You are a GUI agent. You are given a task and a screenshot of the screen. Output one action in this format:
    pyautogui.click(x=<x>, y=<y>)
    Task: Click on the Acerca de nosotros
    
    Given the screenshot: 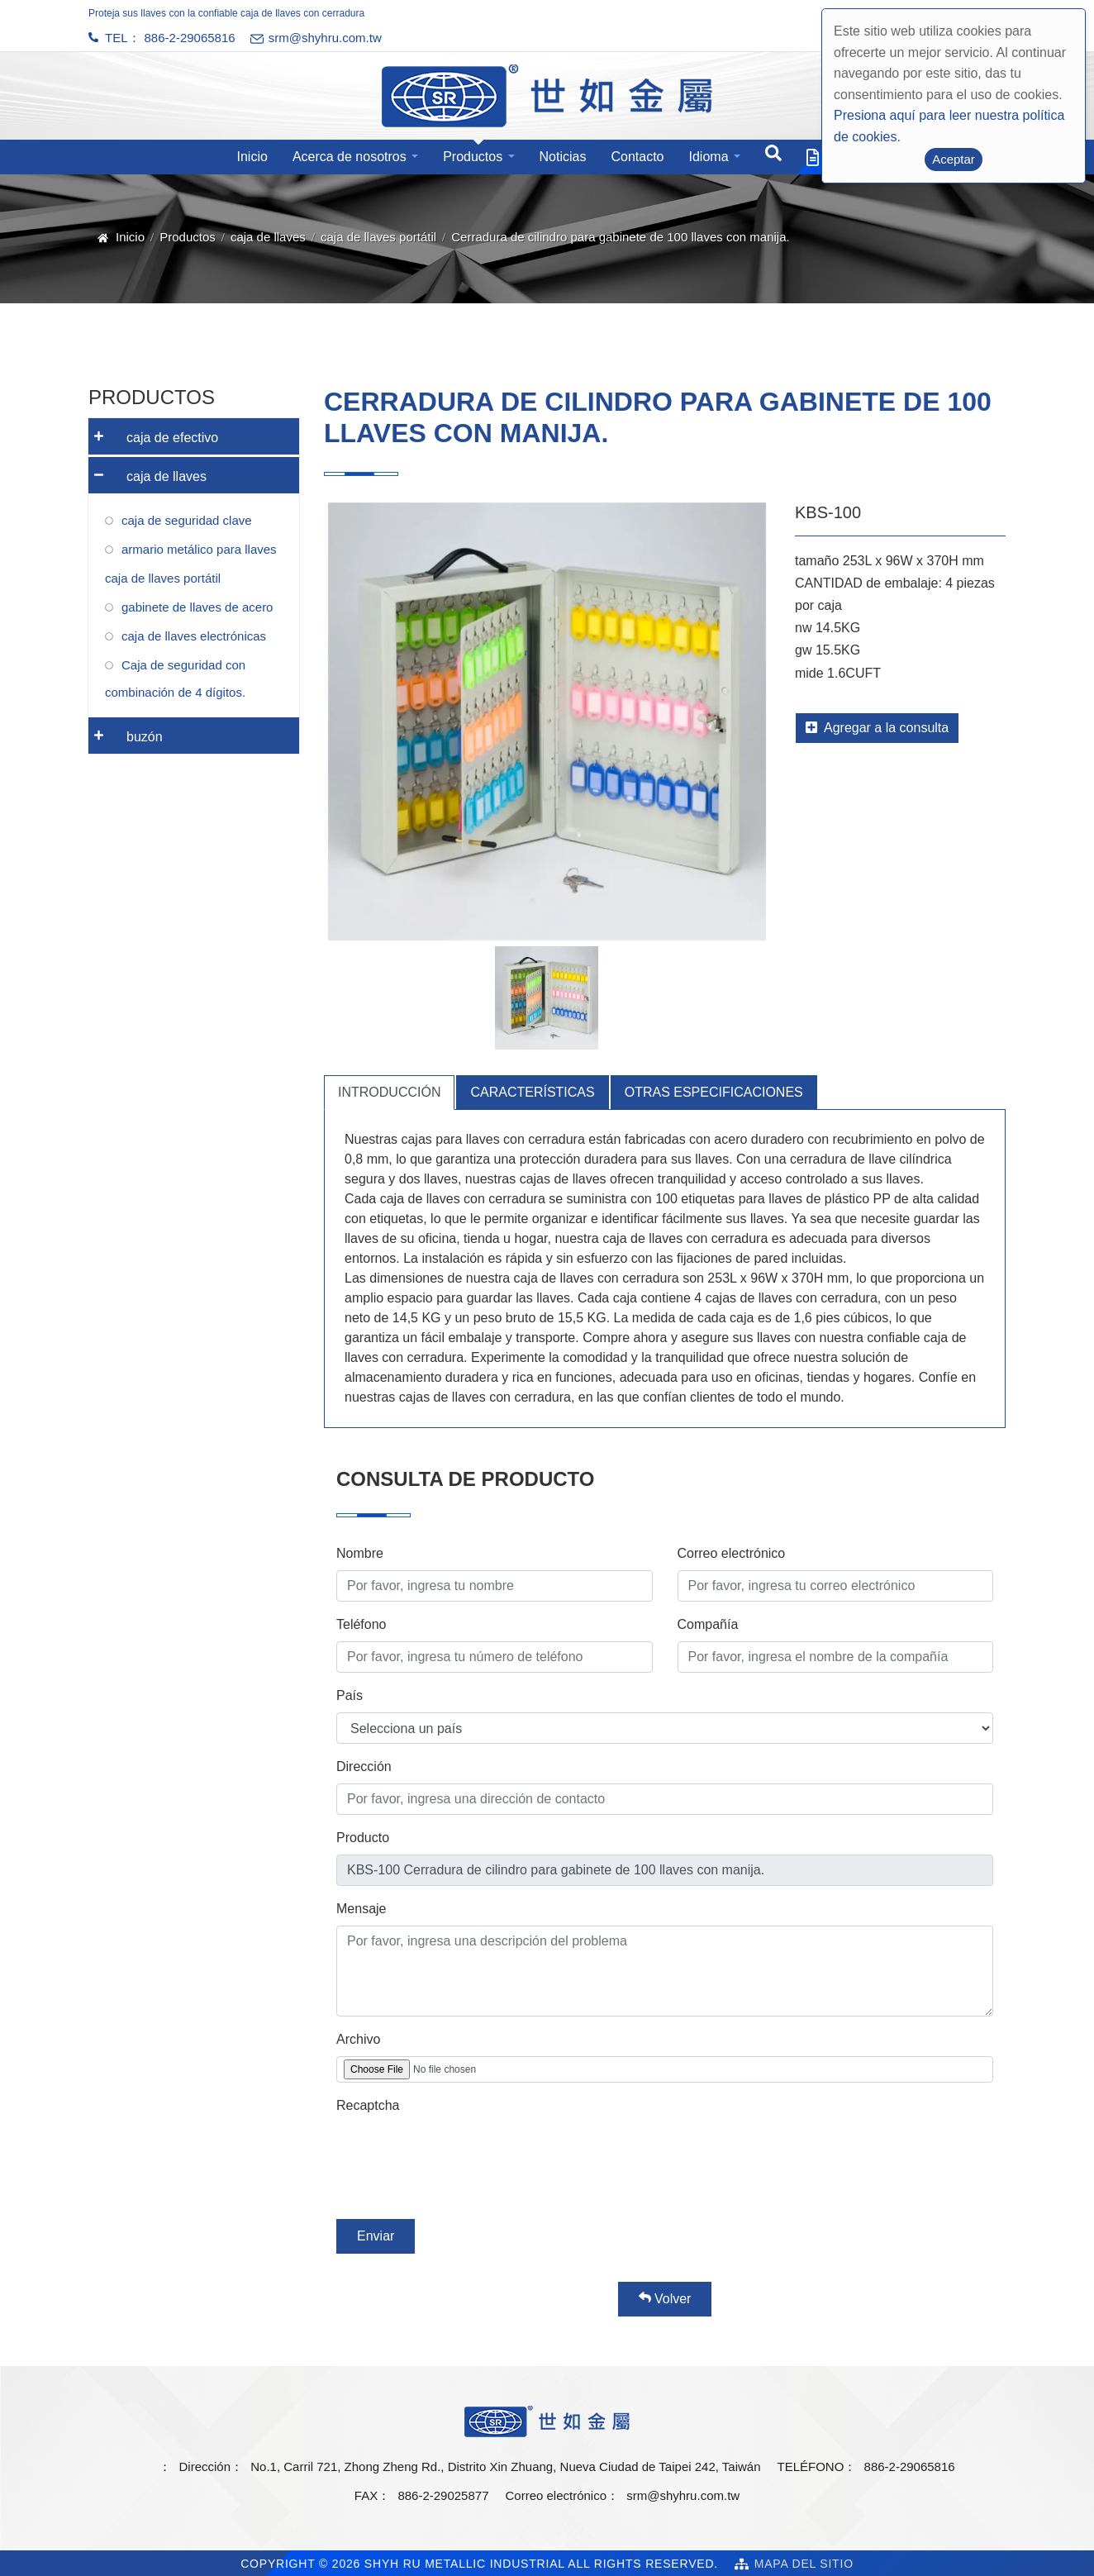 What is the action you would take?
    pyautogui.click(x=350, y=157)
    